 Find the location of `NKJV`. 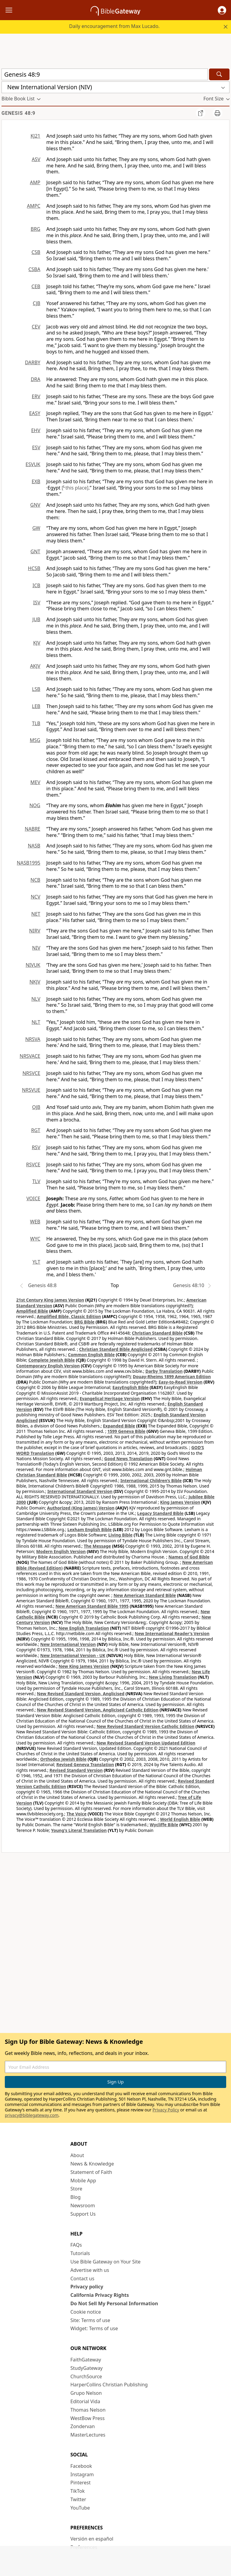

NKJV is located at coordinates (34, 981).